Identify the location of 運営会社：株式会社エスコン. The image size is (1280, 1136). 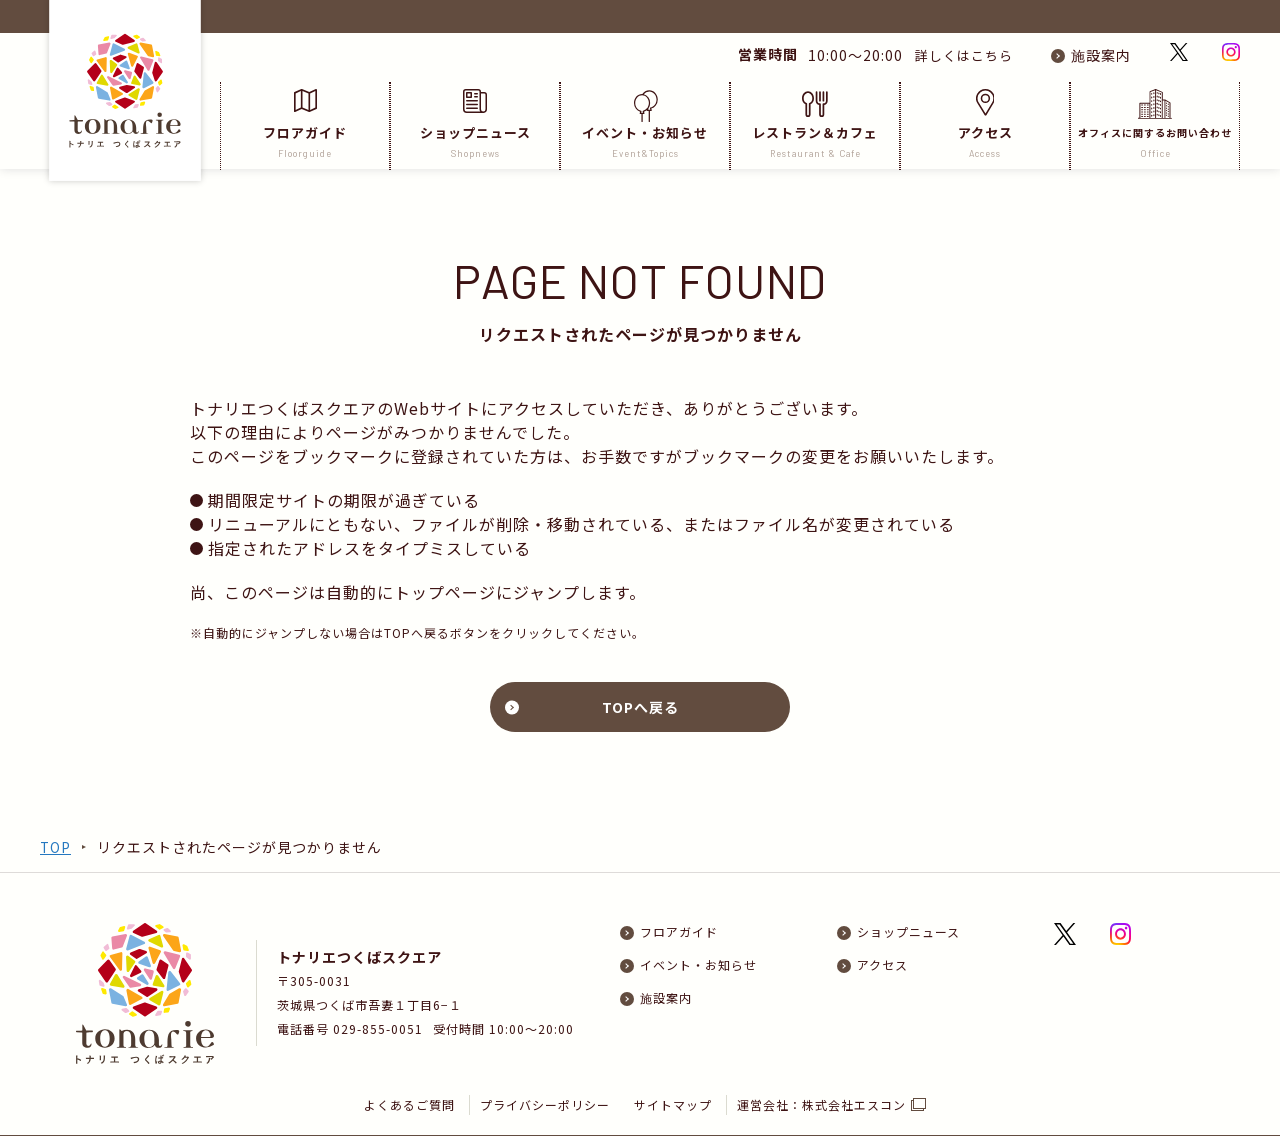
(822, 1070).